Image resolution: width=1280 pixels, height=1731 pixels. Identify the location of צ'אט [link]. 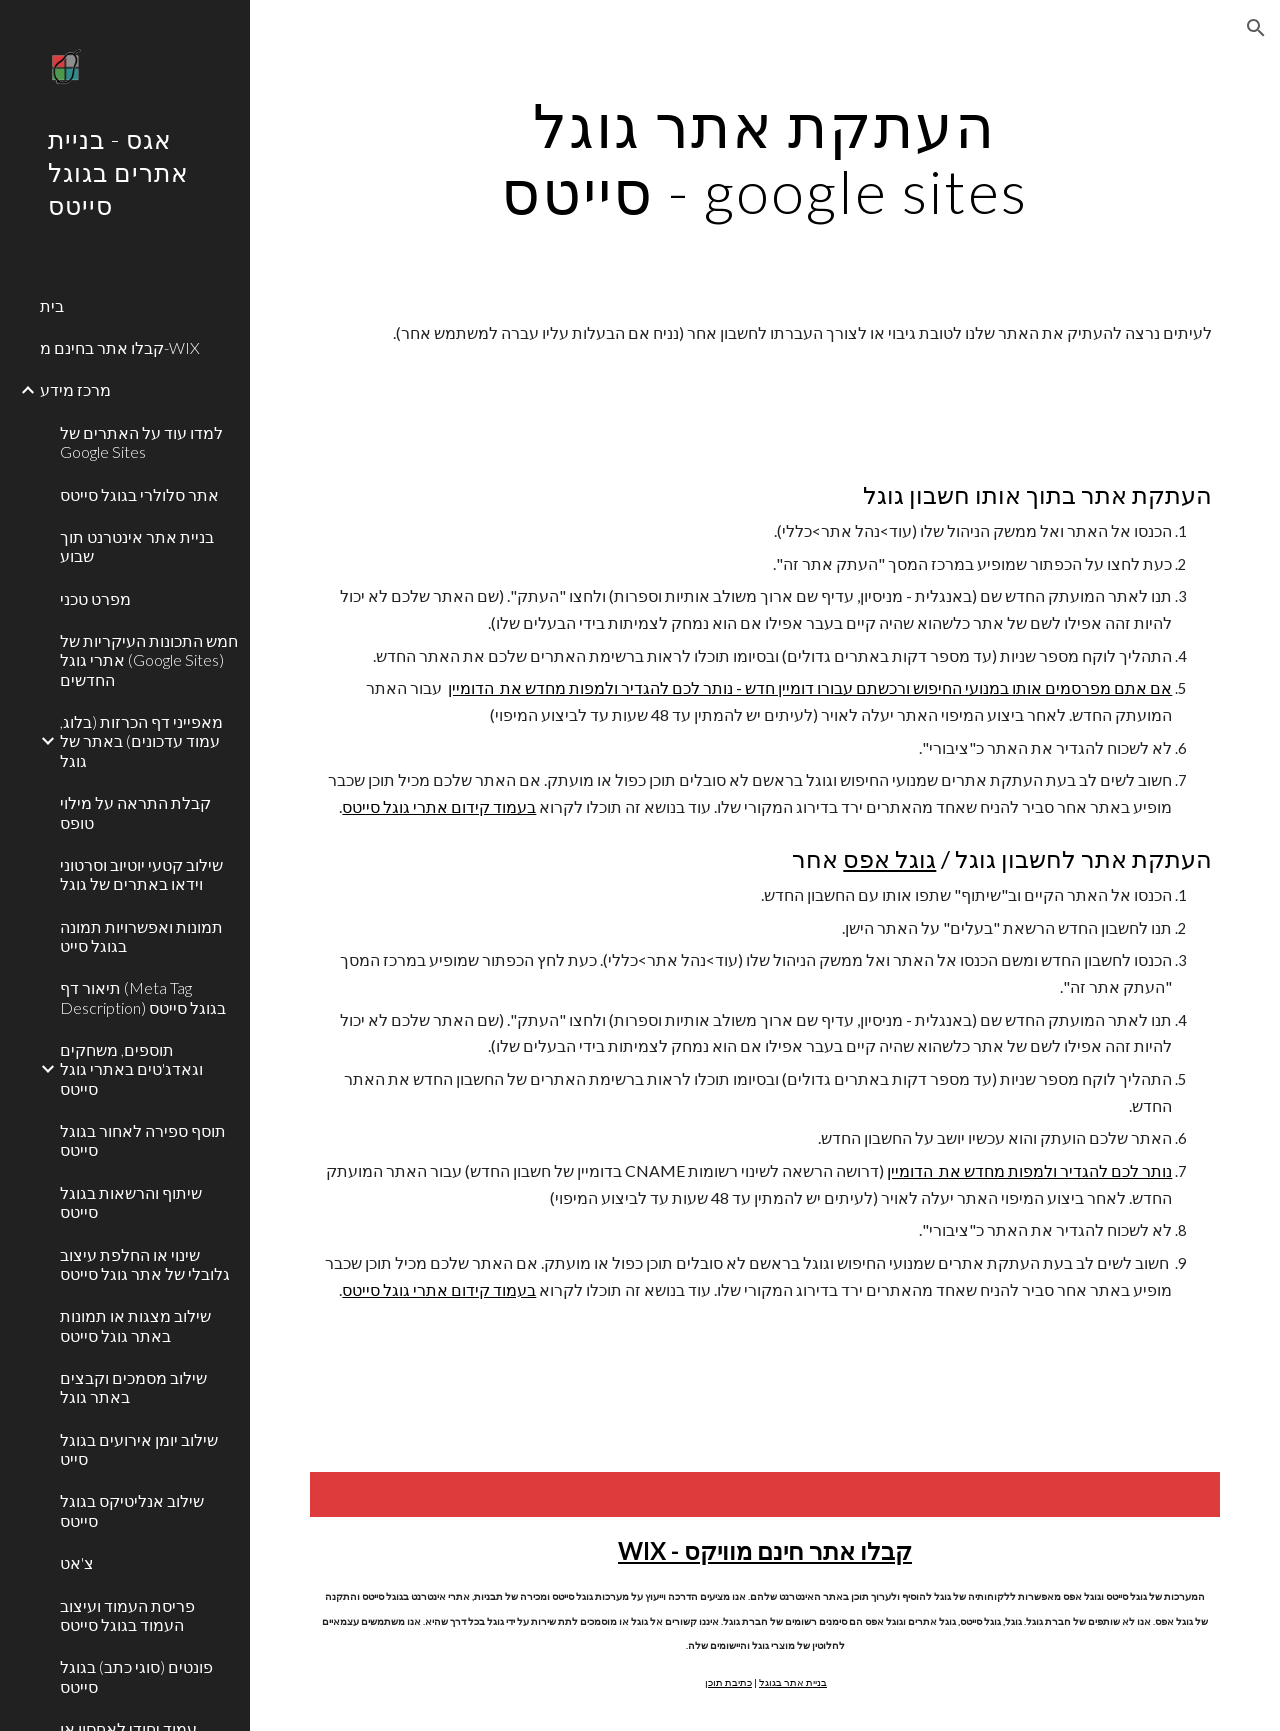
(77, 1562).